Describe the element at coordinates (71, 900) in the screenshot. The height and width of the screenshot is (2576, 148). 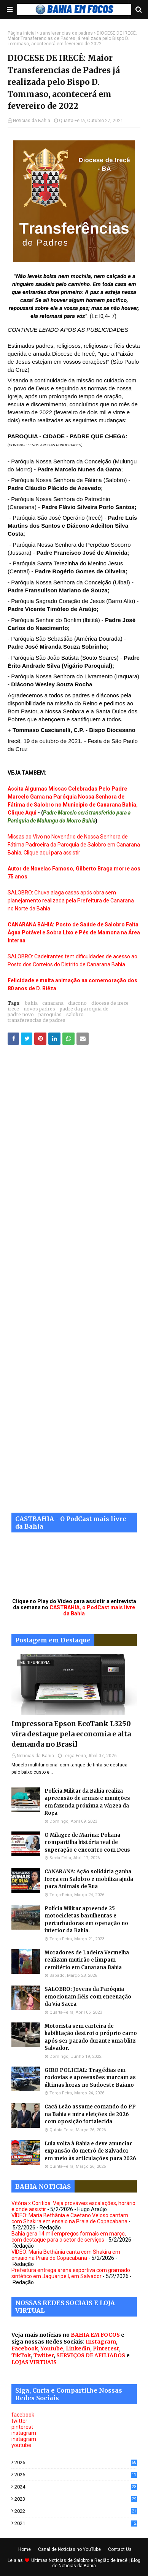
I see `SALOBRO: Chuva alaga casas após obra sem planejamento realizada pela Prefeitura de Canarana no Norte da Bahia` at that location.